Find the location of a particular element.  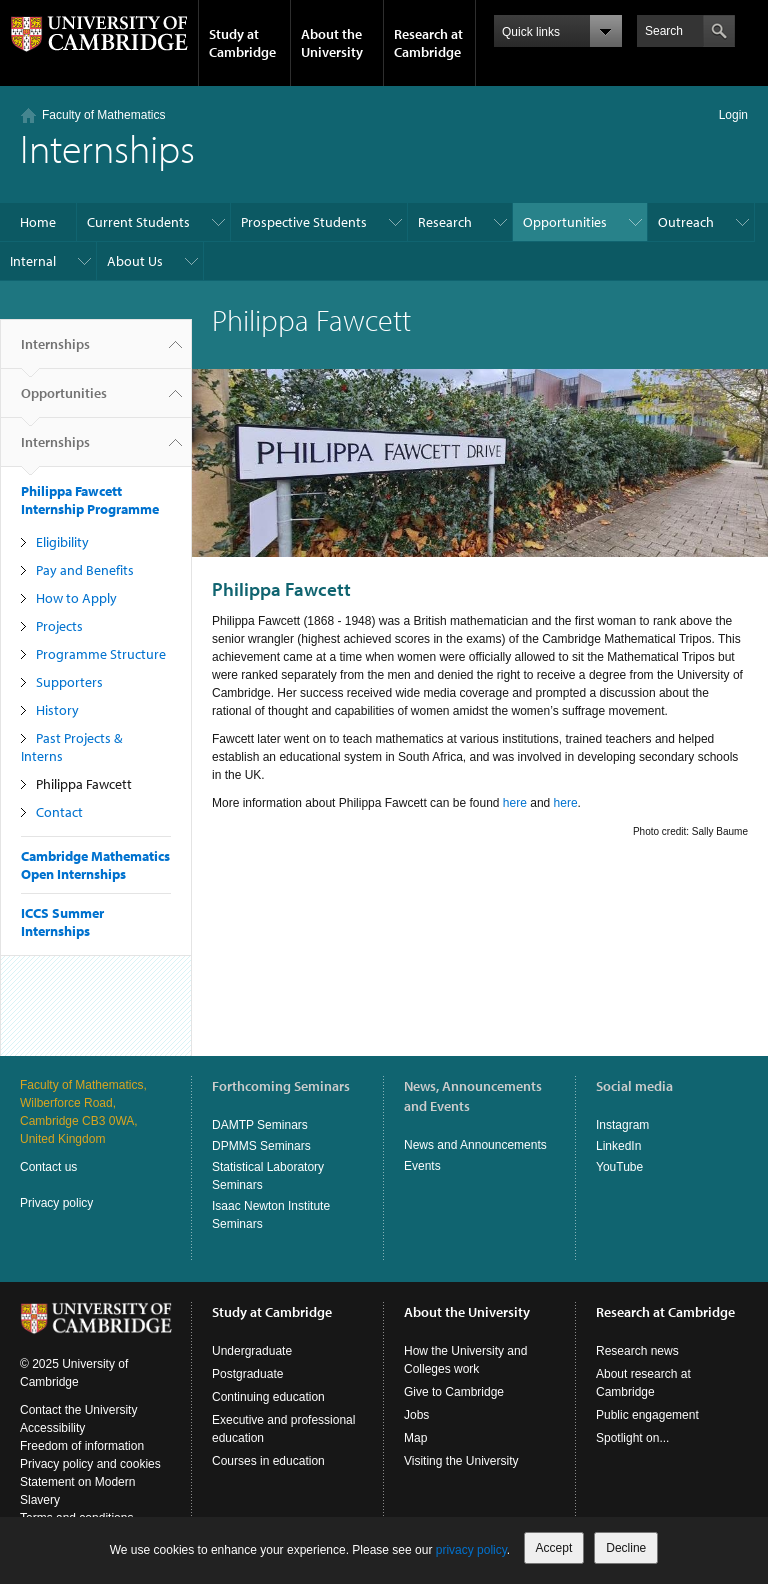

Opportunities is located at coordinates (565, 222).